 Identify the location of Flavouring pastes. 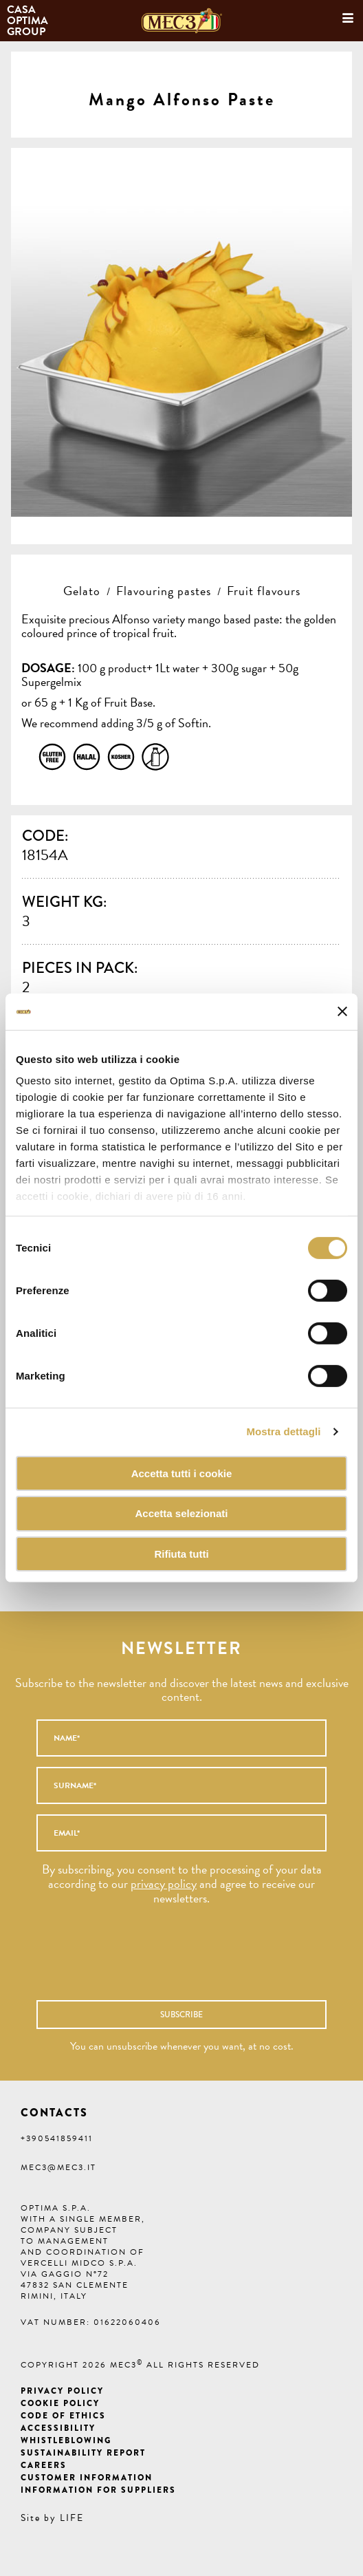
(163, 590).